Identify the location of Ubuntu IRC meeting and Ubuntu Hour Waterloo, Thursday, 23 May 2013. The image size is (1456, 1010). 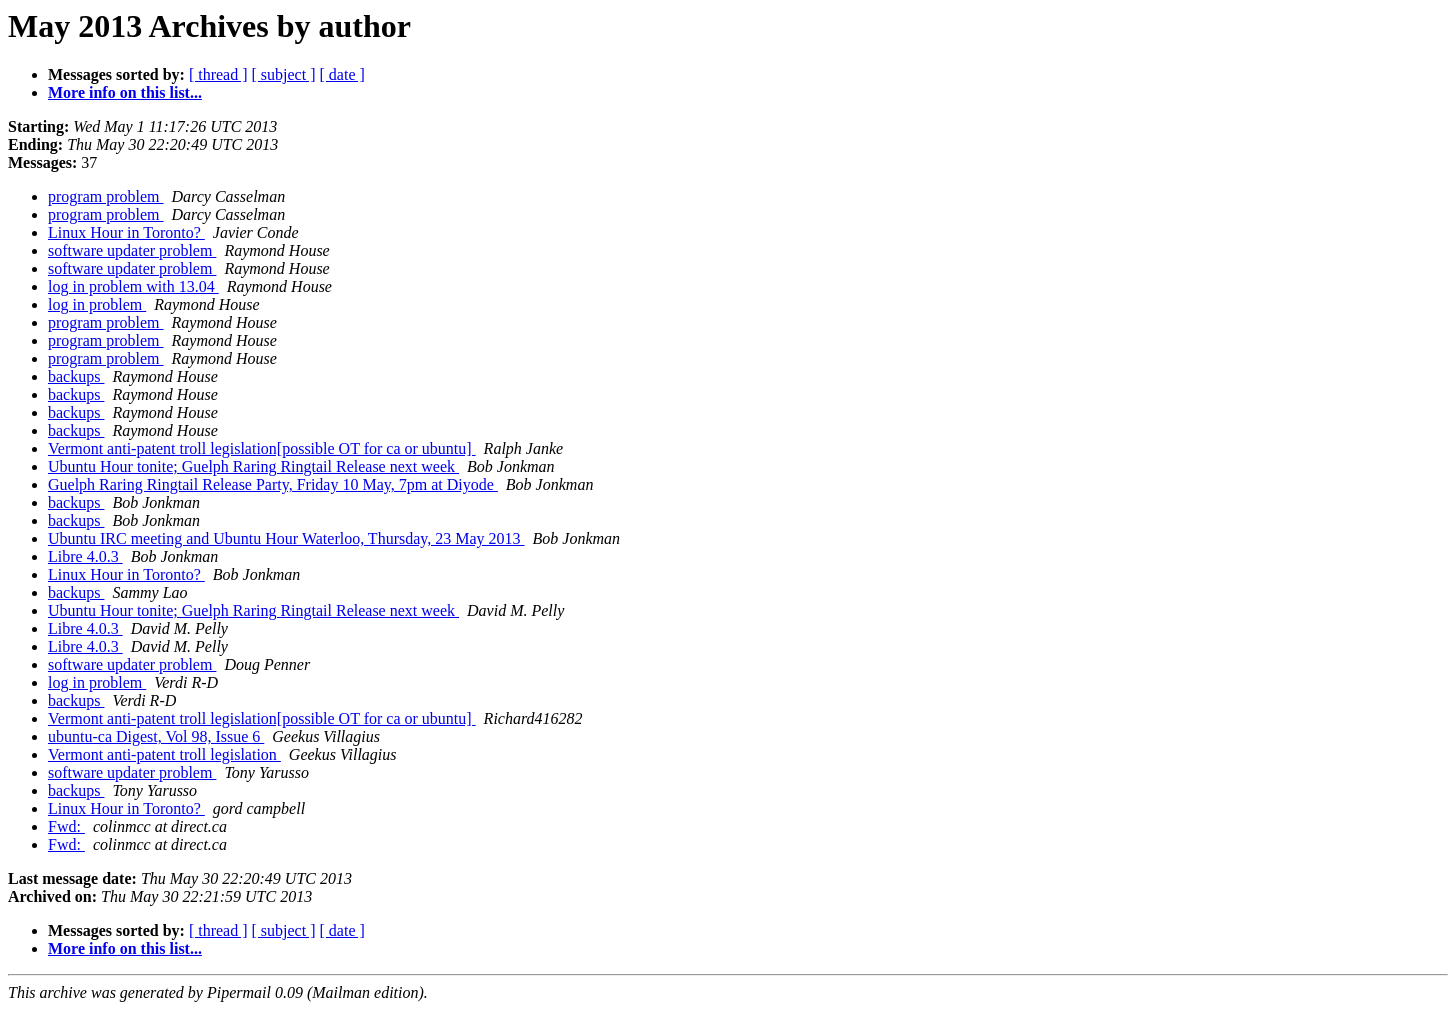
(286, 538).